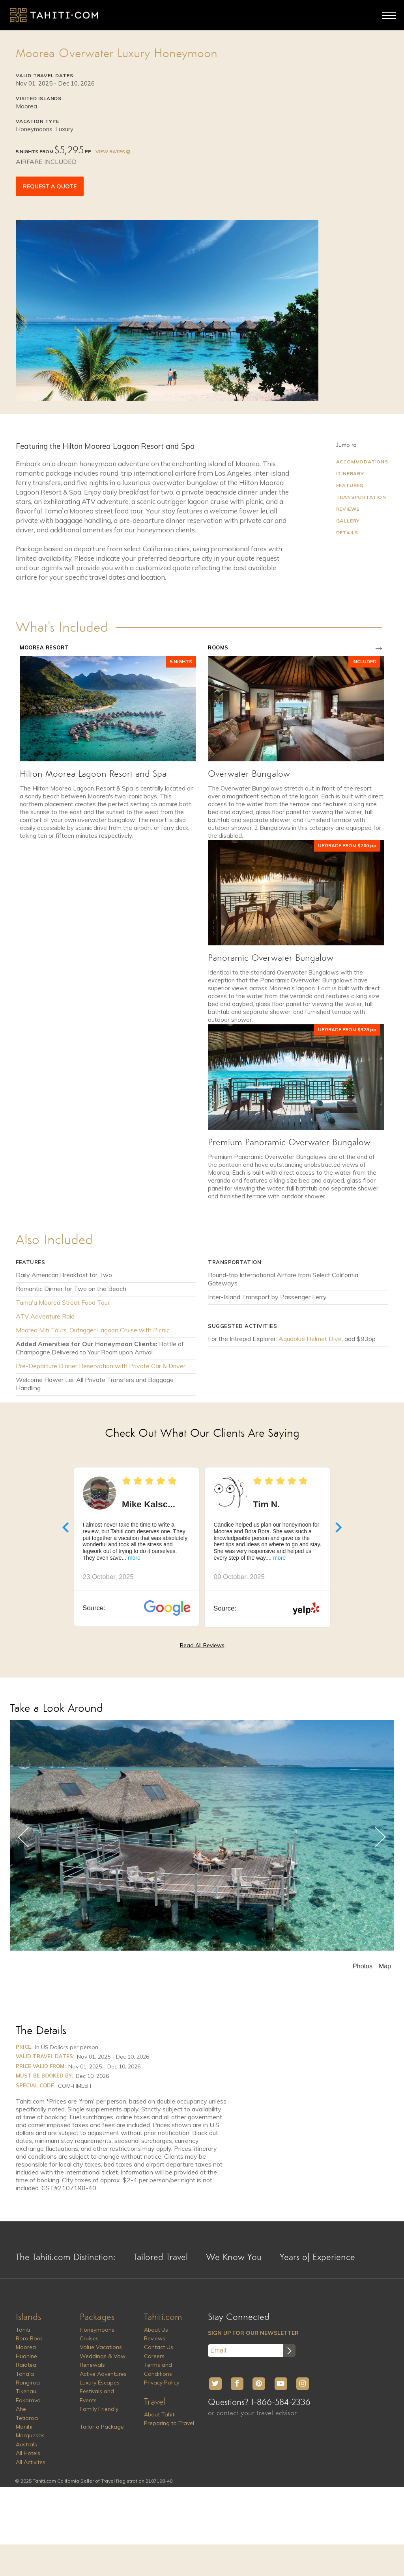 Image resolution: width=404 pixels, height=2576 pixels. I want to click on Travel, so click(155, 2402).